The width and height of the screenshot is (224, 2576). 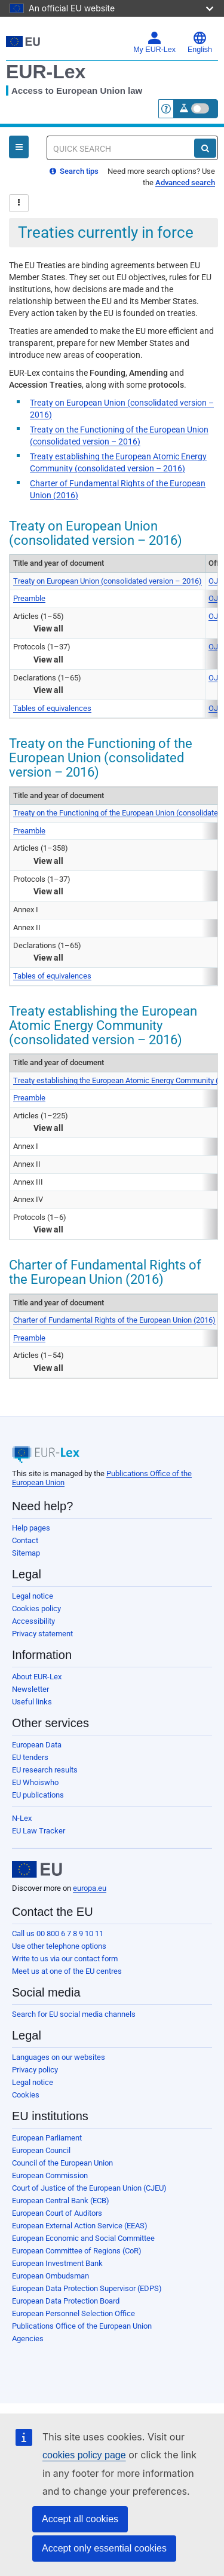 I want to click on Privacy policy, so click(x=35, y=2069).